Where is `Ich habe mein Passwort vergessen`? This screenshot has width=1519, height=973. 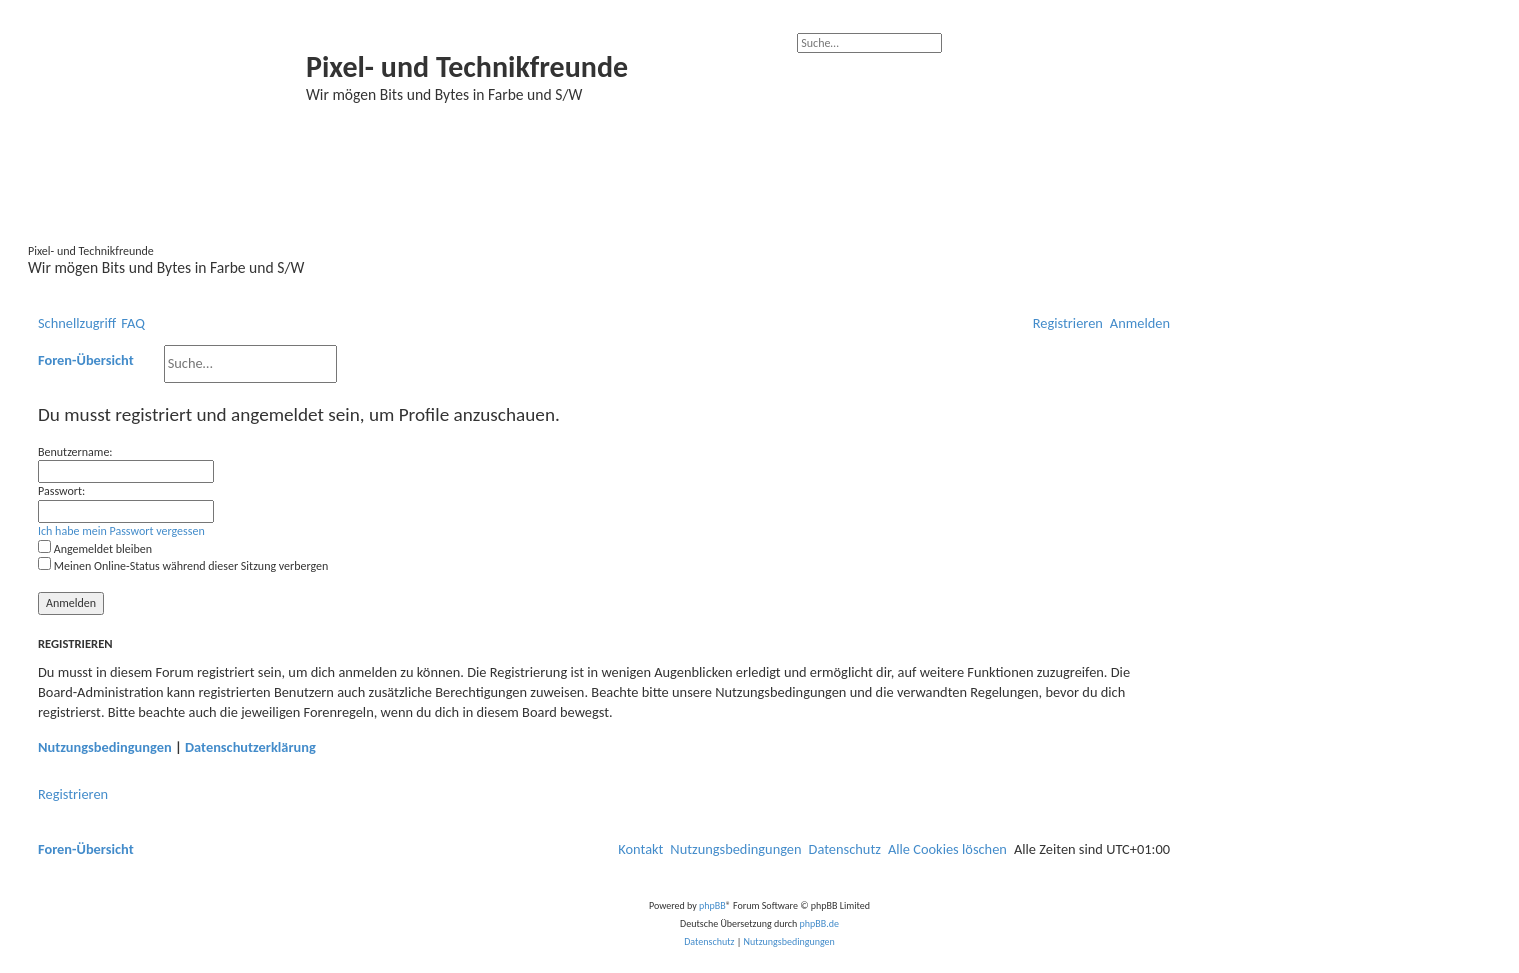
Ich habe mein Passwort vergessen is located at coordinates (121, 531).